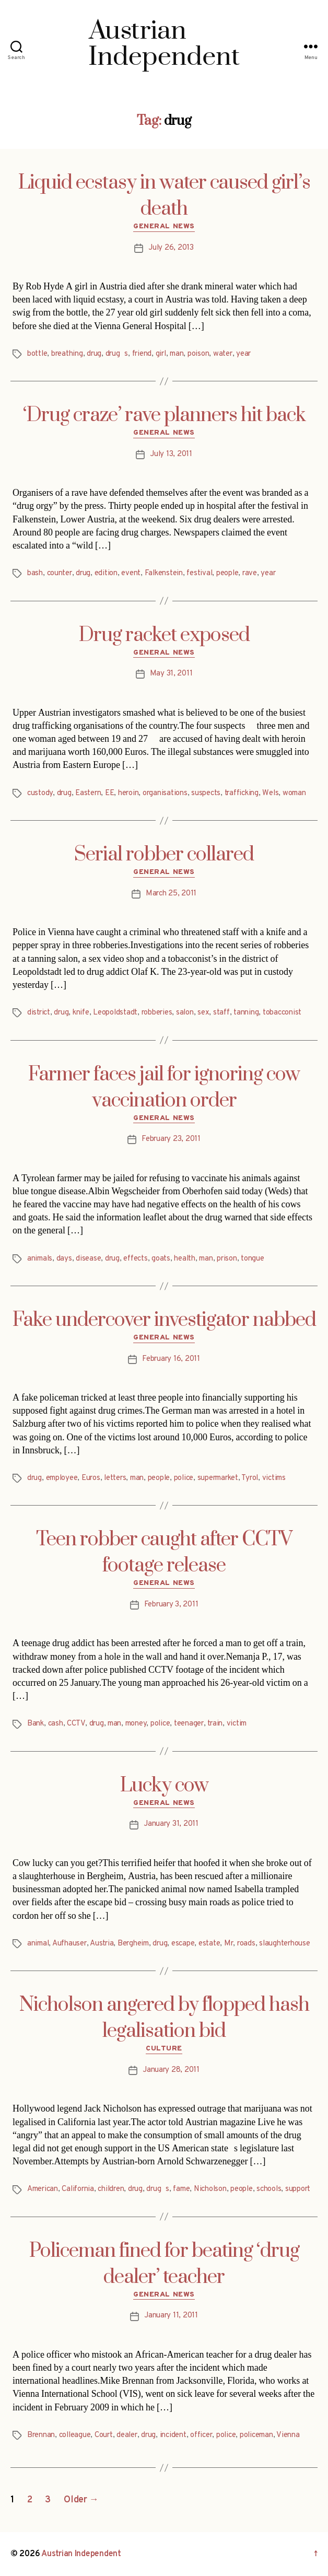 The height and width of the screenshot is (2576, 328). I want to click on Falkenstein, so click(164, 573).